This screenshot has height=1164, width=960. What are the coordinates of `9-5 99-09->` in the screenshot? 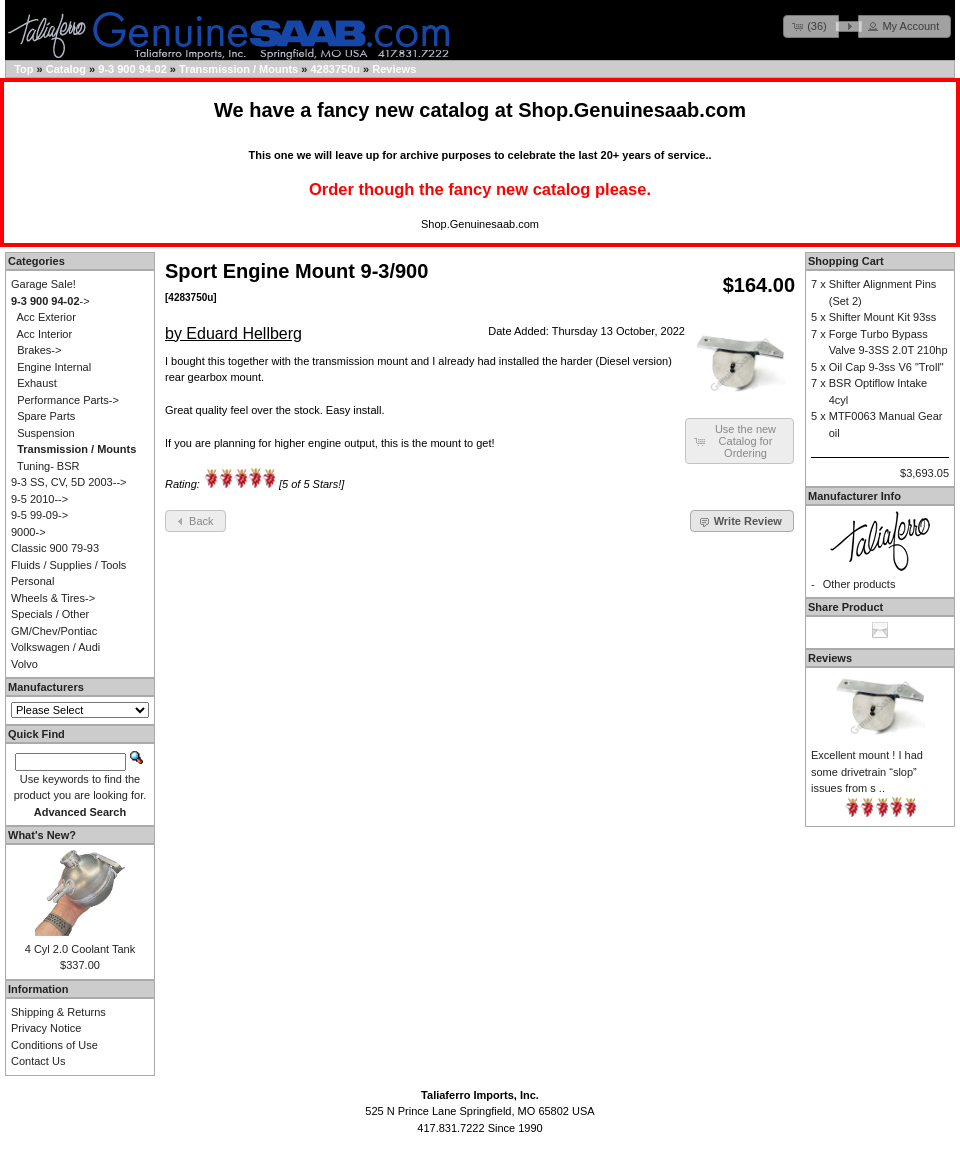 It's located at (39, 515).